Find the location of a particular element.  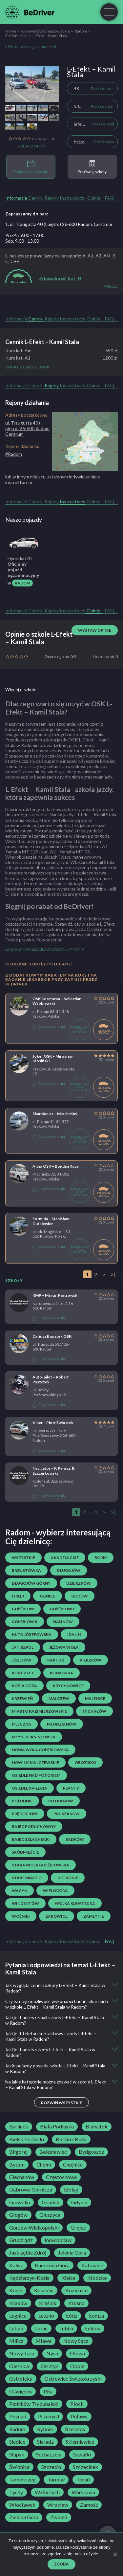

Głuszyca is located at coordinates (49, 2215).